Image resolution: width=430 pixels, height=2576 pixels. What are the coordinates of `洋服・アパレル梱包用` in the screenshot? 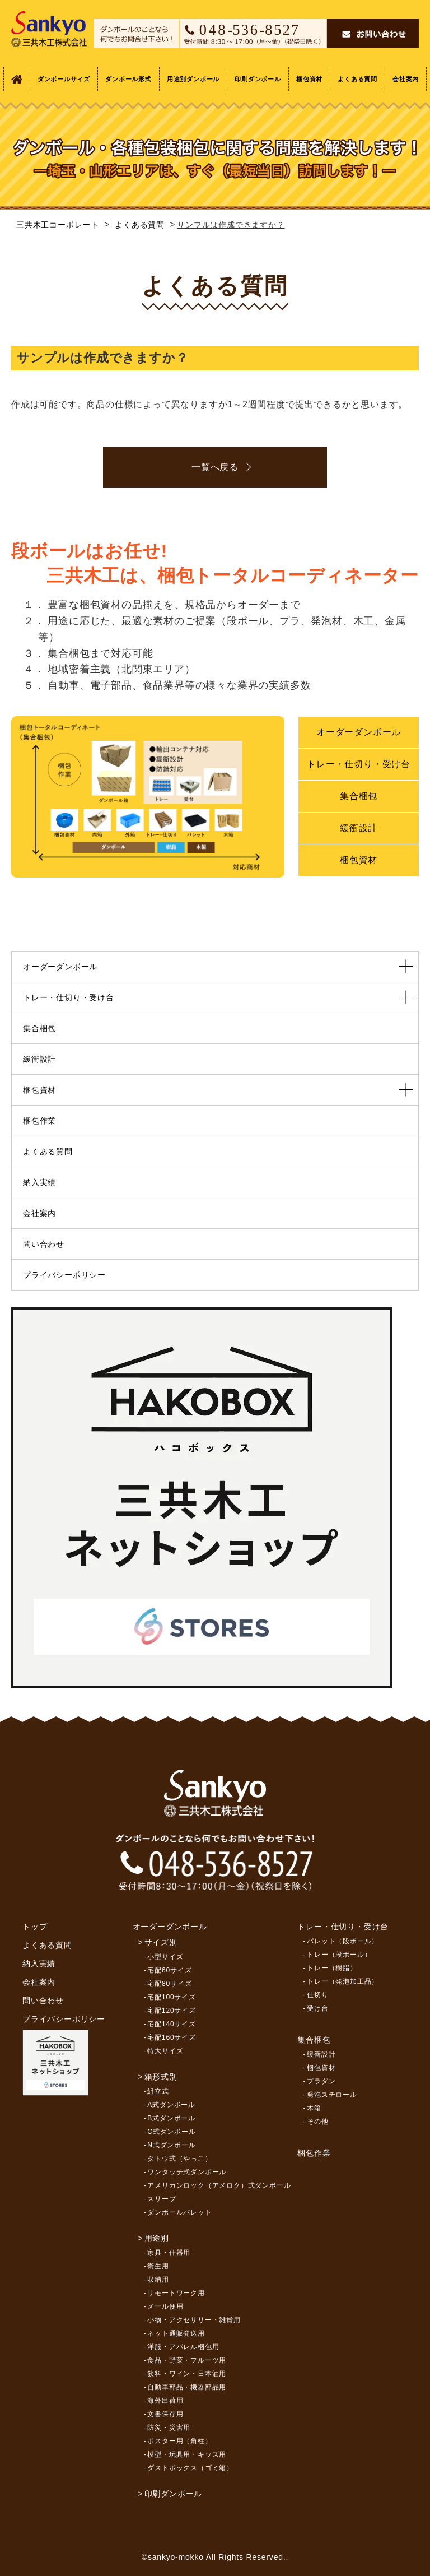 It's located at (183, 2347).